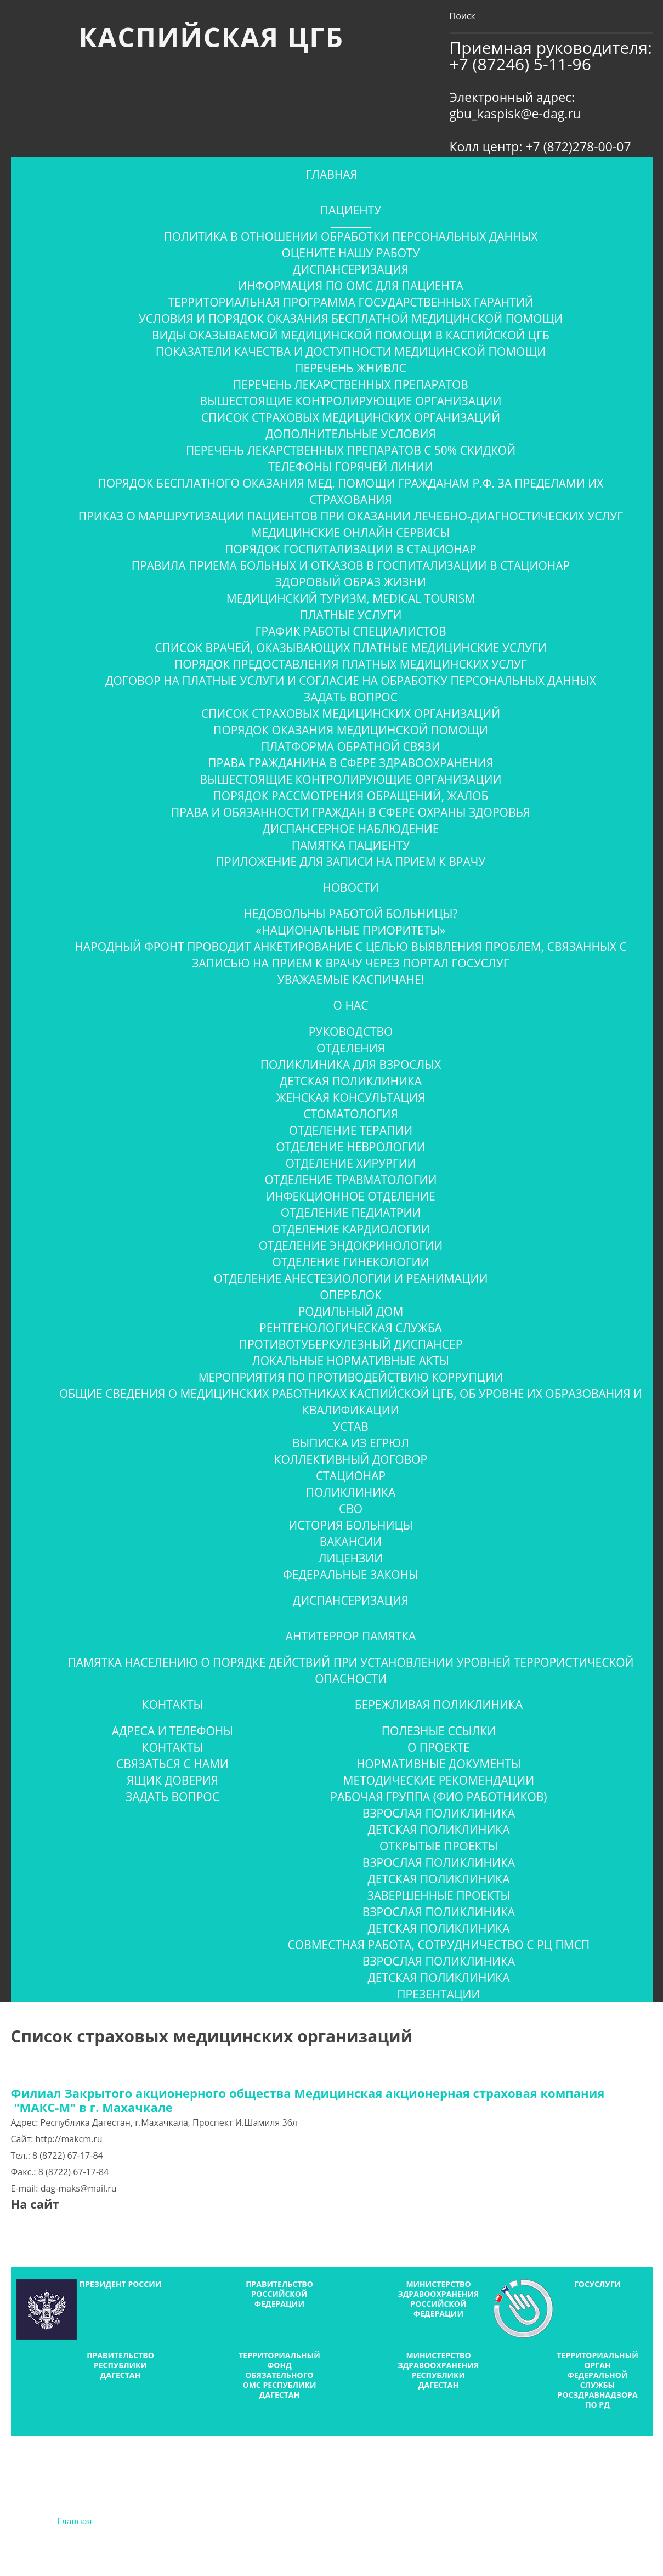  I want to click on Каспийская ЦГБ, so click(211, 37).